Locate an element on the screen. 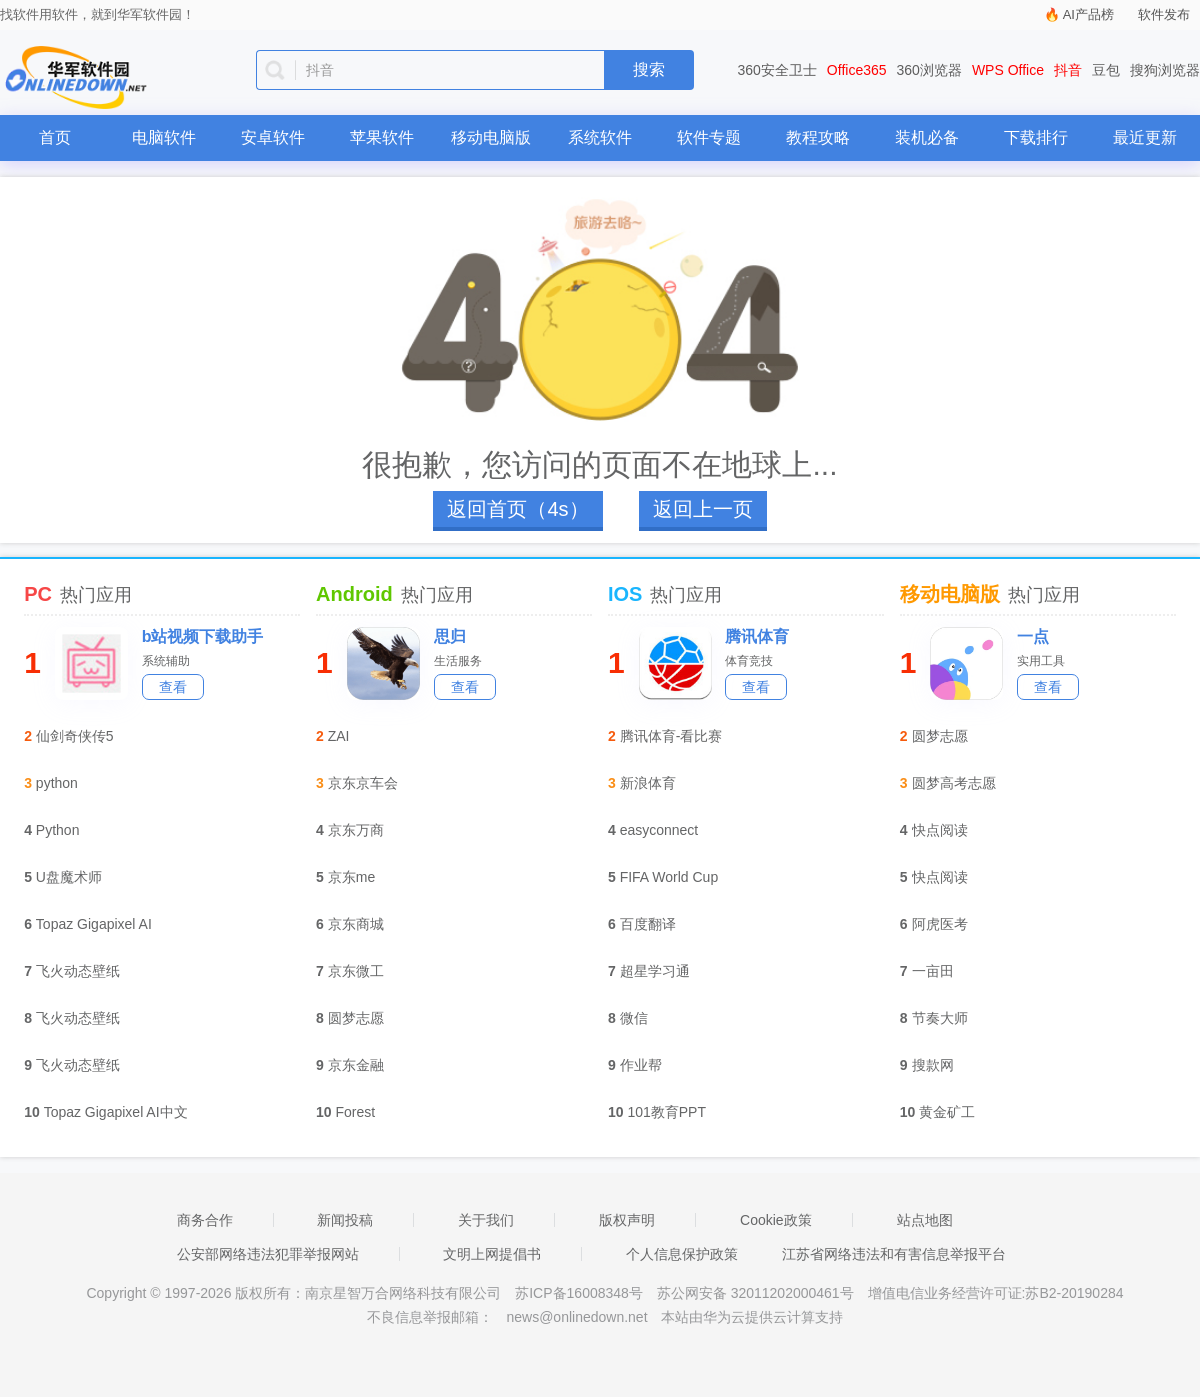 This screenshot has height=1397, width=1200. 豆包 is located at coordinates (1106, 70).